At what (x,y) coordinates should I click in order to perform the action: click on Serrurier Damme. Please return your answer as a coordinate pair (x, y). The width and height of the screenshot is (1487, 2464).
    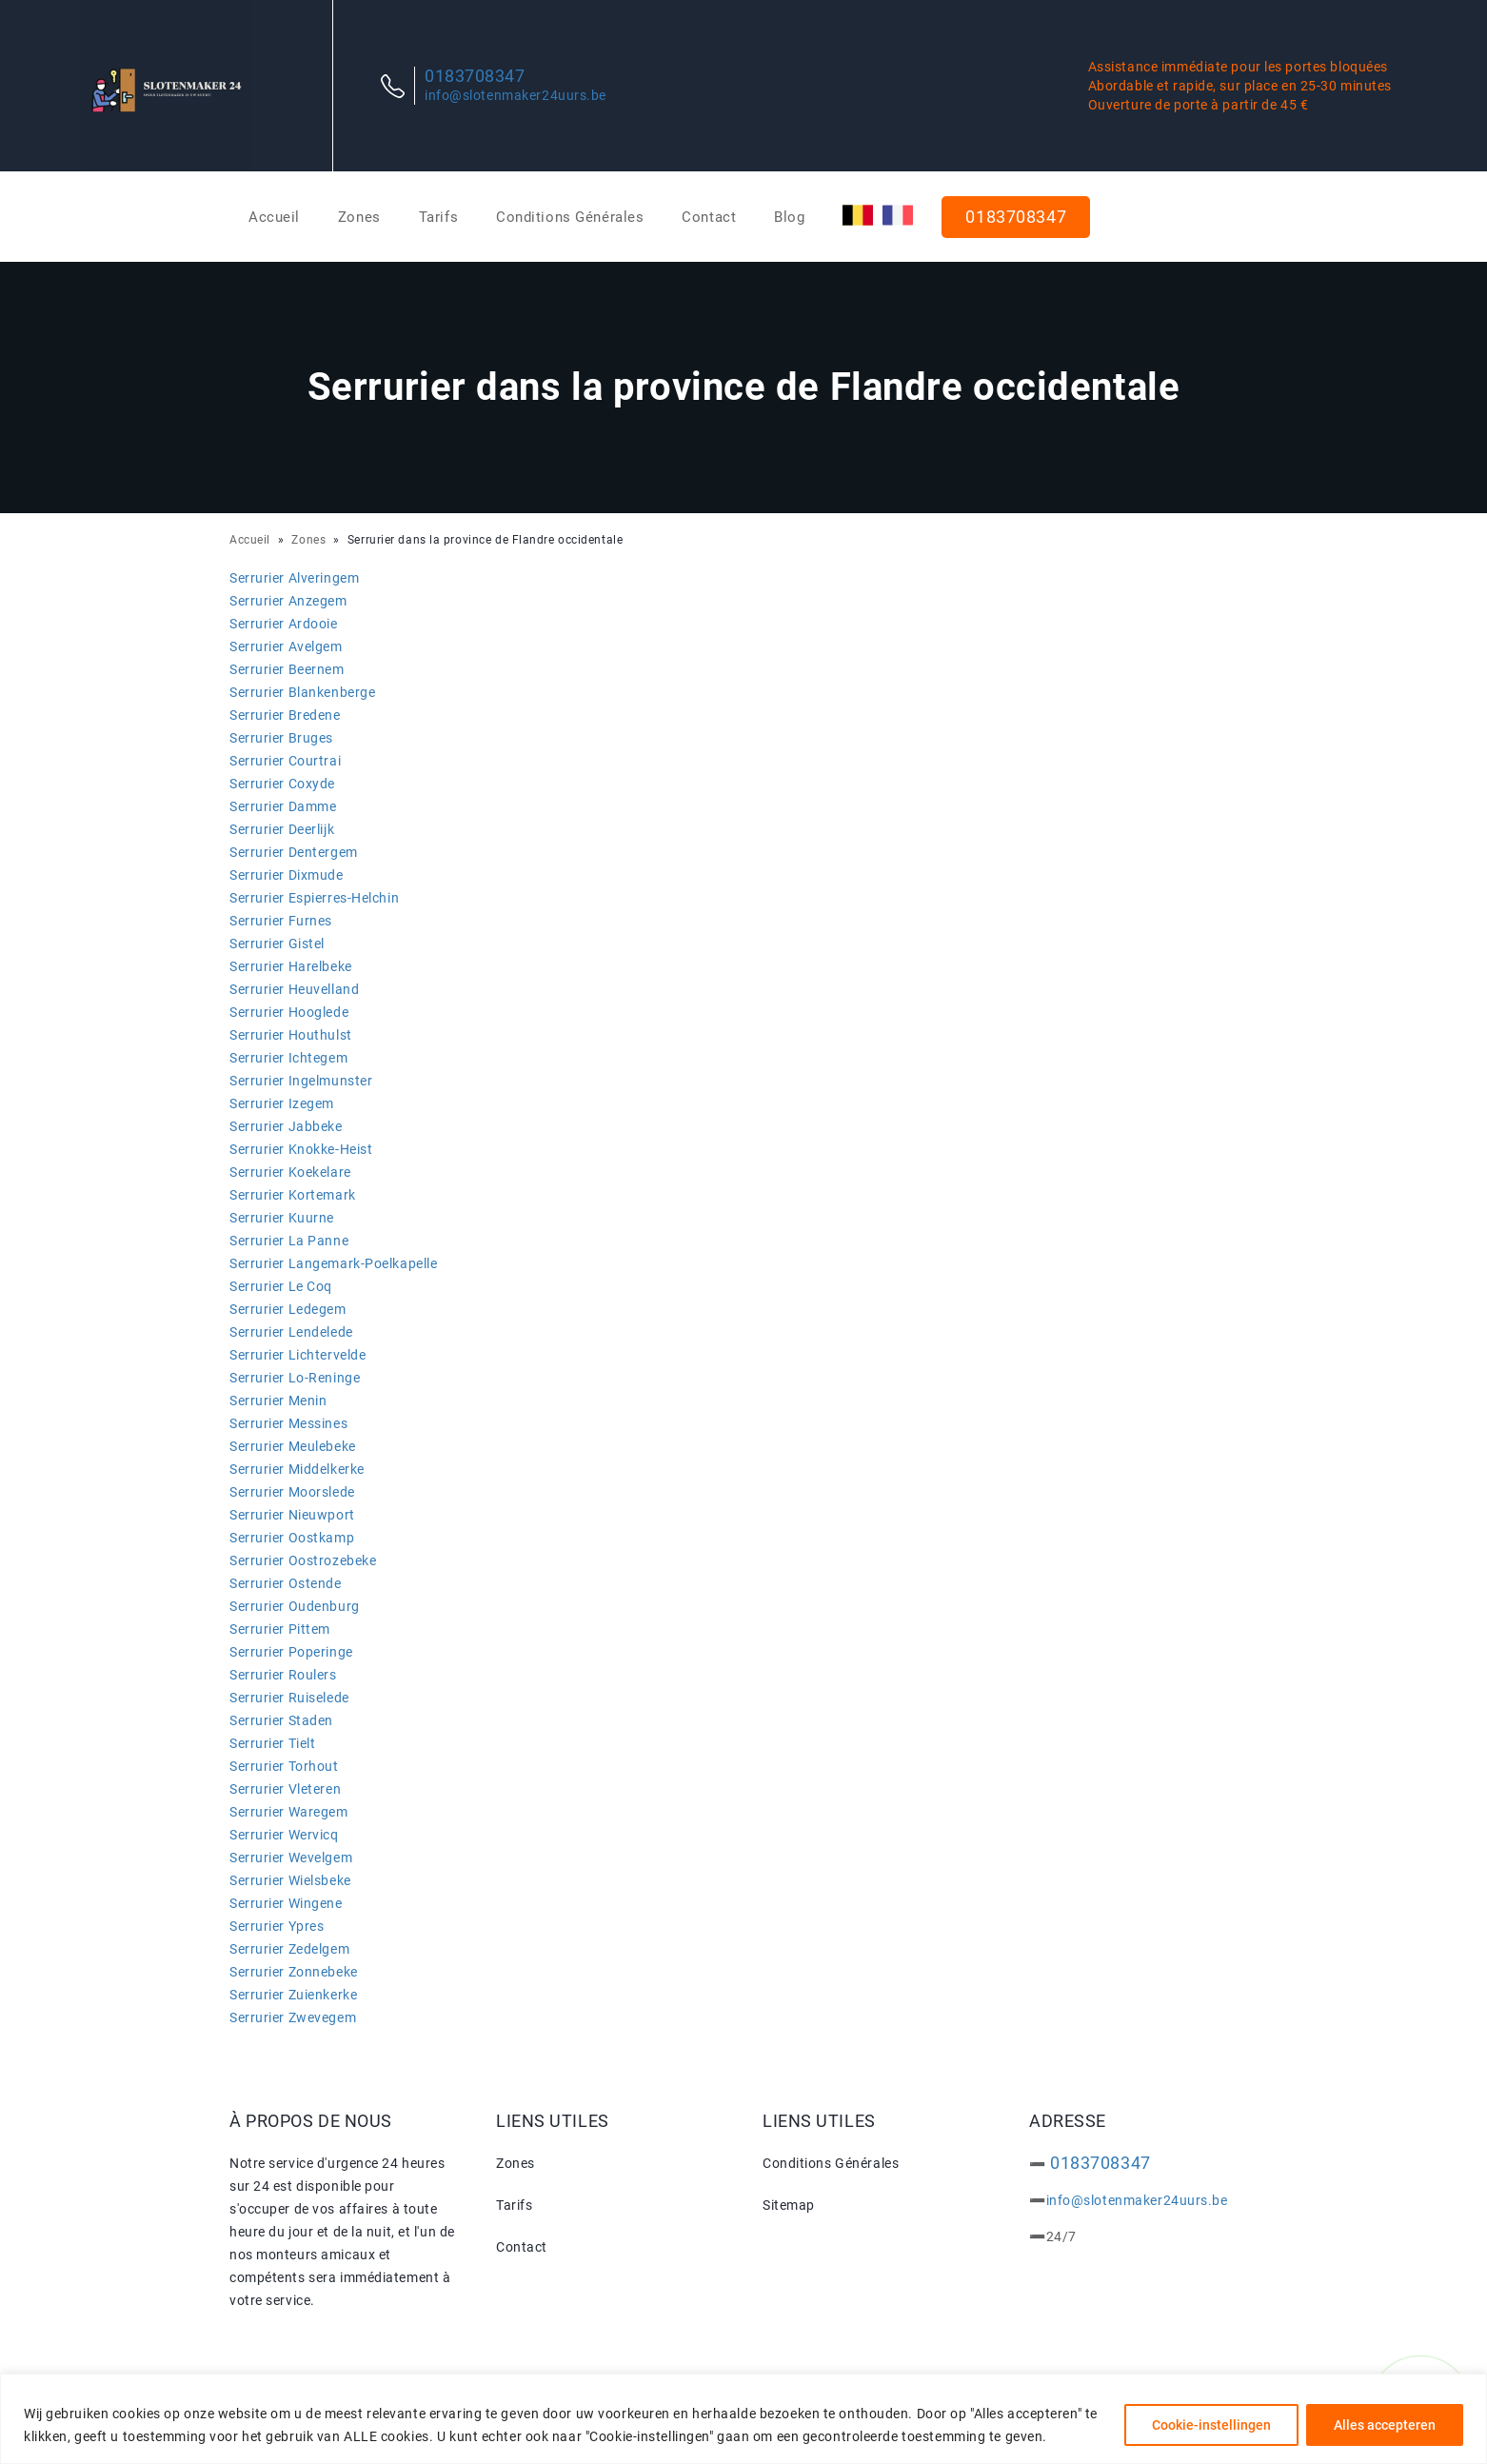
    Looking at the image, I should click on (282, 806).